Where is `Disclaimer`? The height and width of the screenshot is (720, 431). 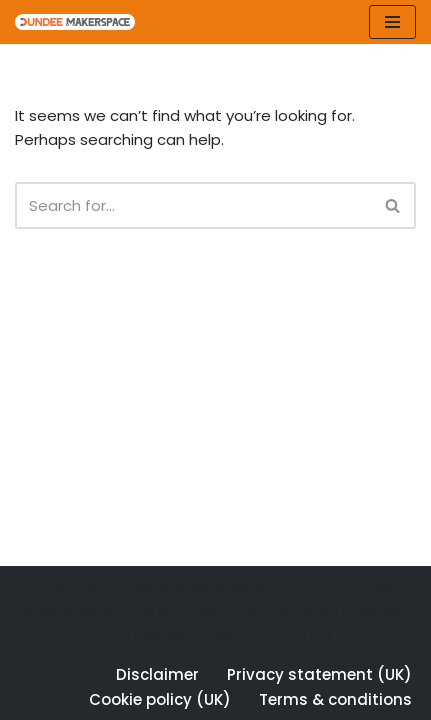 Disclaimer is located at coordinates (157, 674).